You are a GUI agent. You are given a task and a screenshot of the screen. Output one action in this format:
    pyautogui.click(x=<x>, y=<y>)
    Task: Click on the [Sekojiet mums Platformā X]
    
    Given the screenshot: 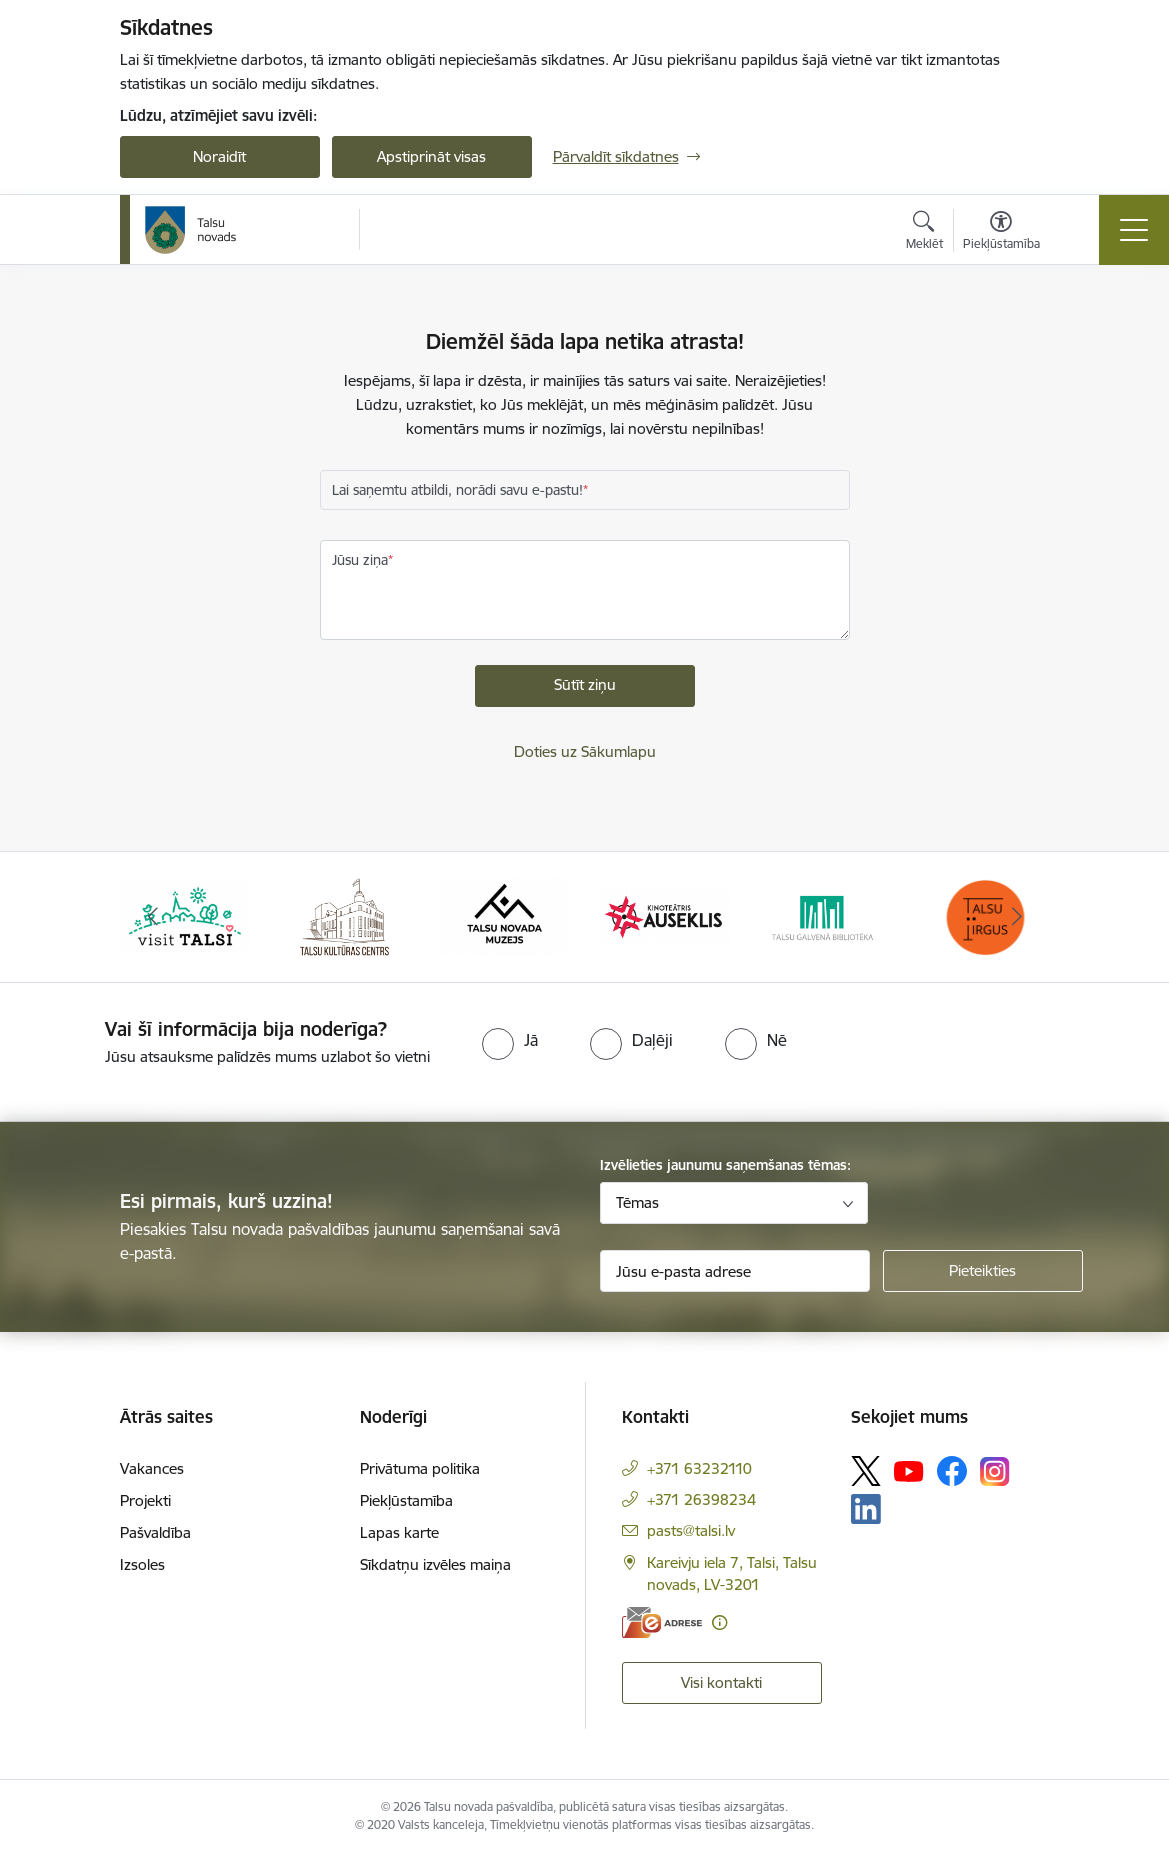 What is the action you would take?
    pyautogui.click(x=866, y=1471)
    